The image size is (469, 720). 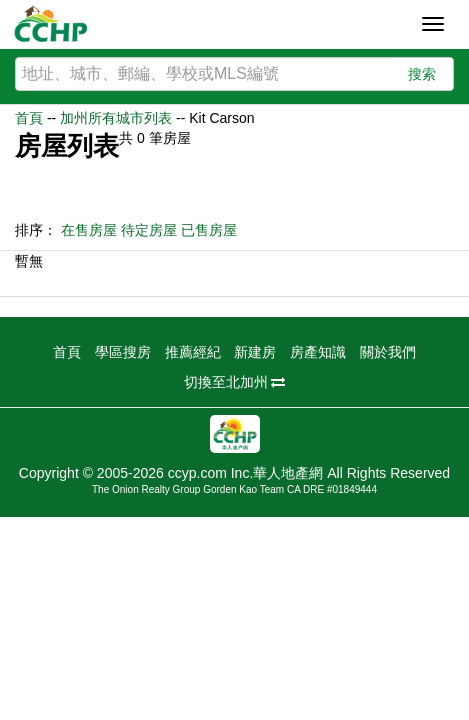 I want to click on 房產知識, so click(x=318, y=352).